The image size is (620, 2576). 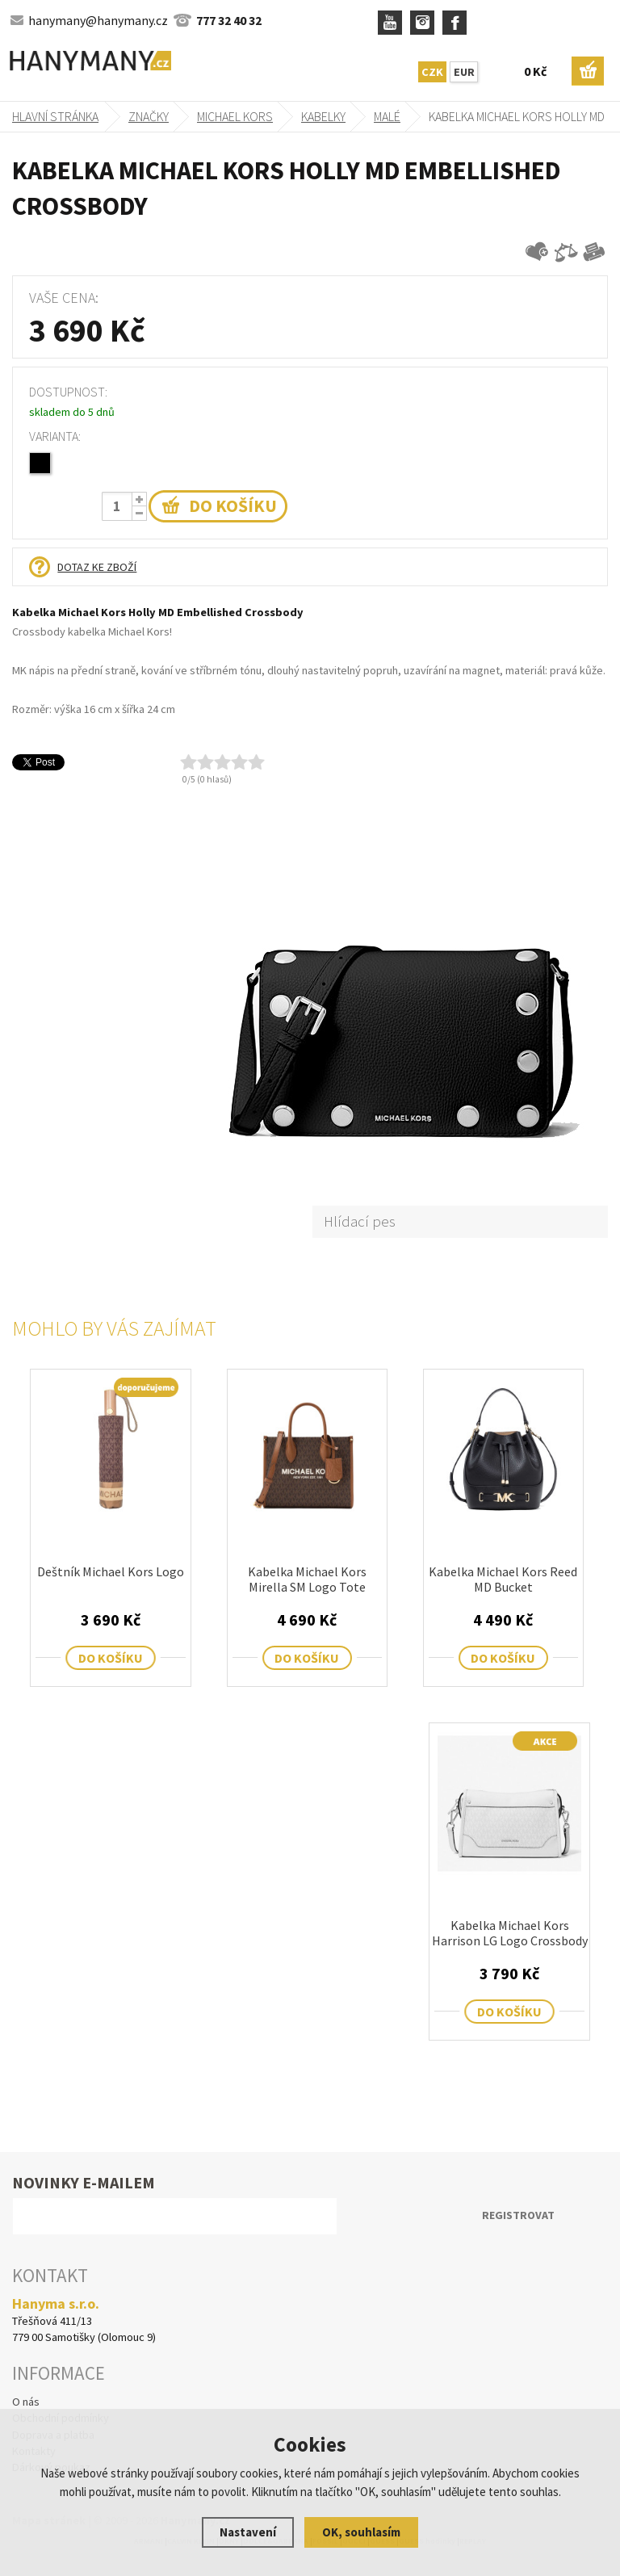 I want to click on MICHAEL KORS, so click(x=235, y=116).